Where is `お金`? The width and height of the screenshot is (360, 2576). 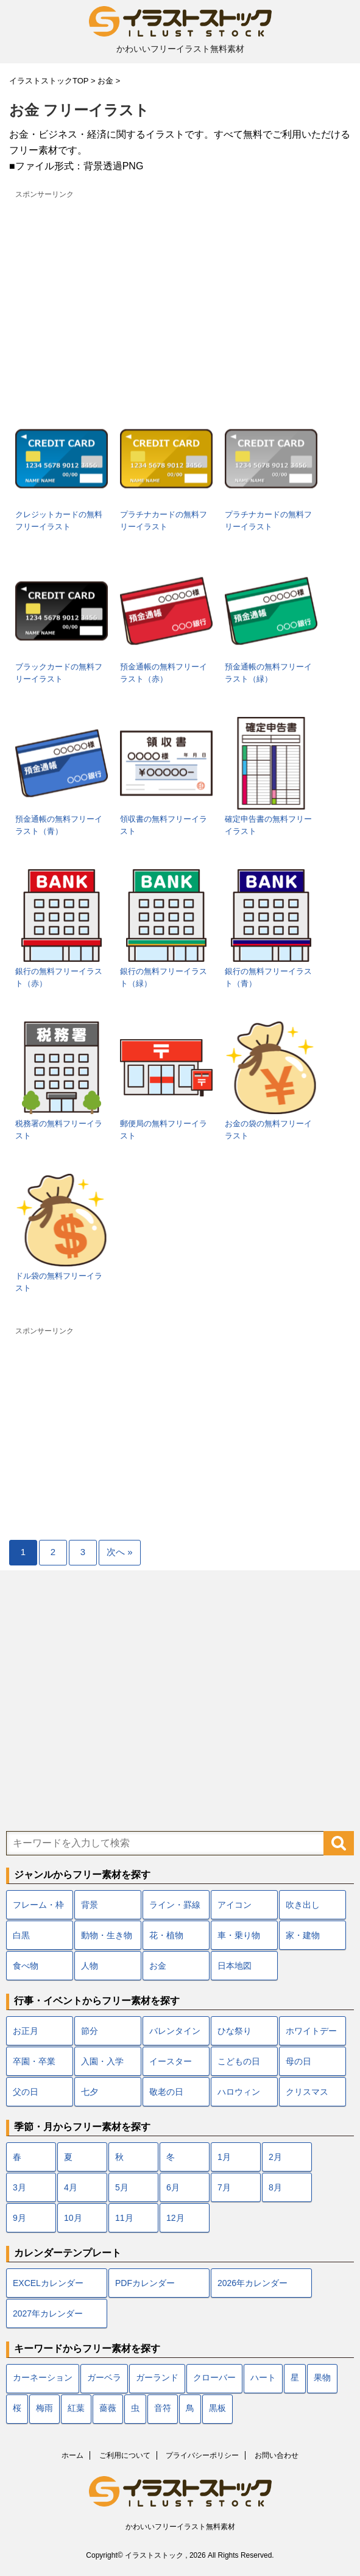 お金 is located at coordinates (157, 1966).